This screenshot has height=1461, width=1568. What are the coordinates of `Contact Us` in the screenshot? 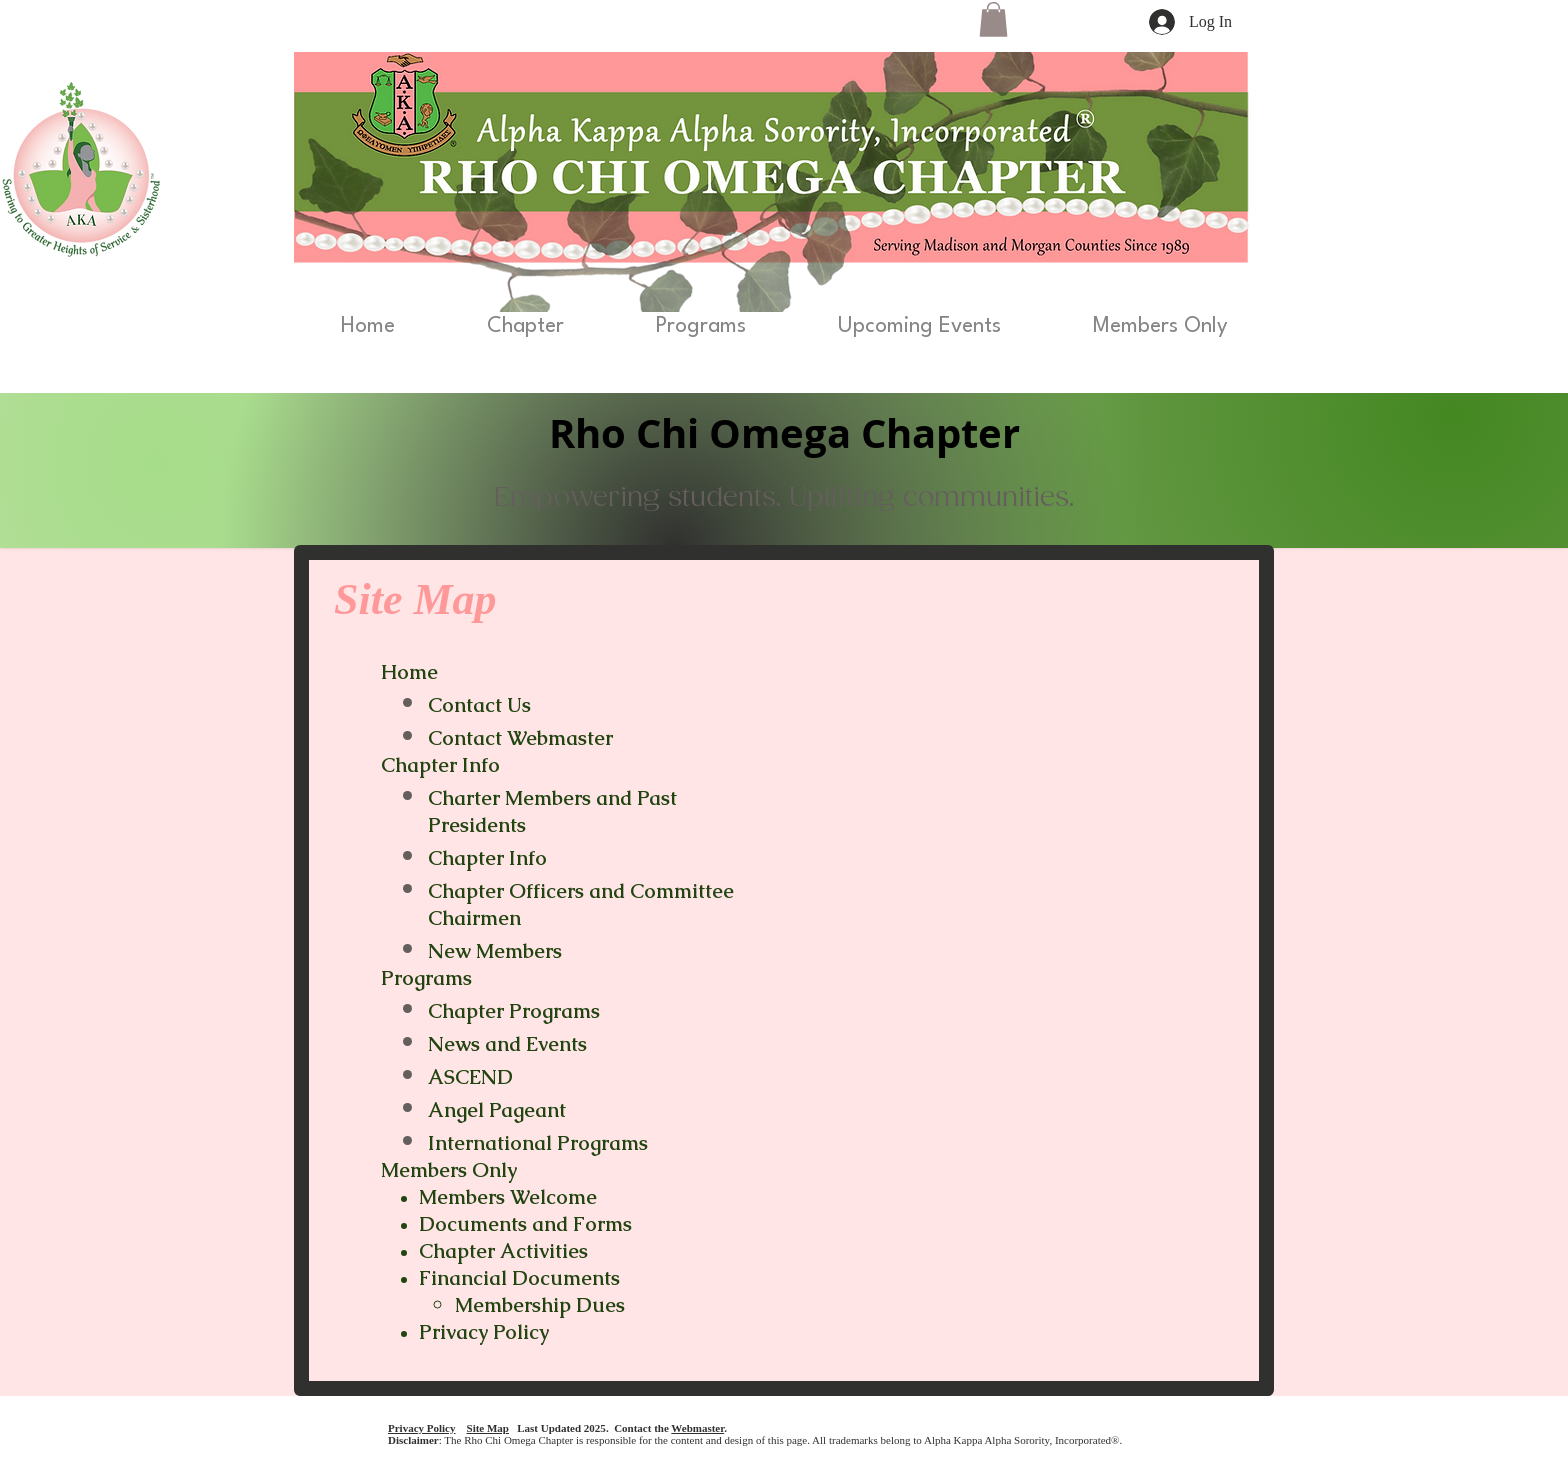 It's located at (479, 705).